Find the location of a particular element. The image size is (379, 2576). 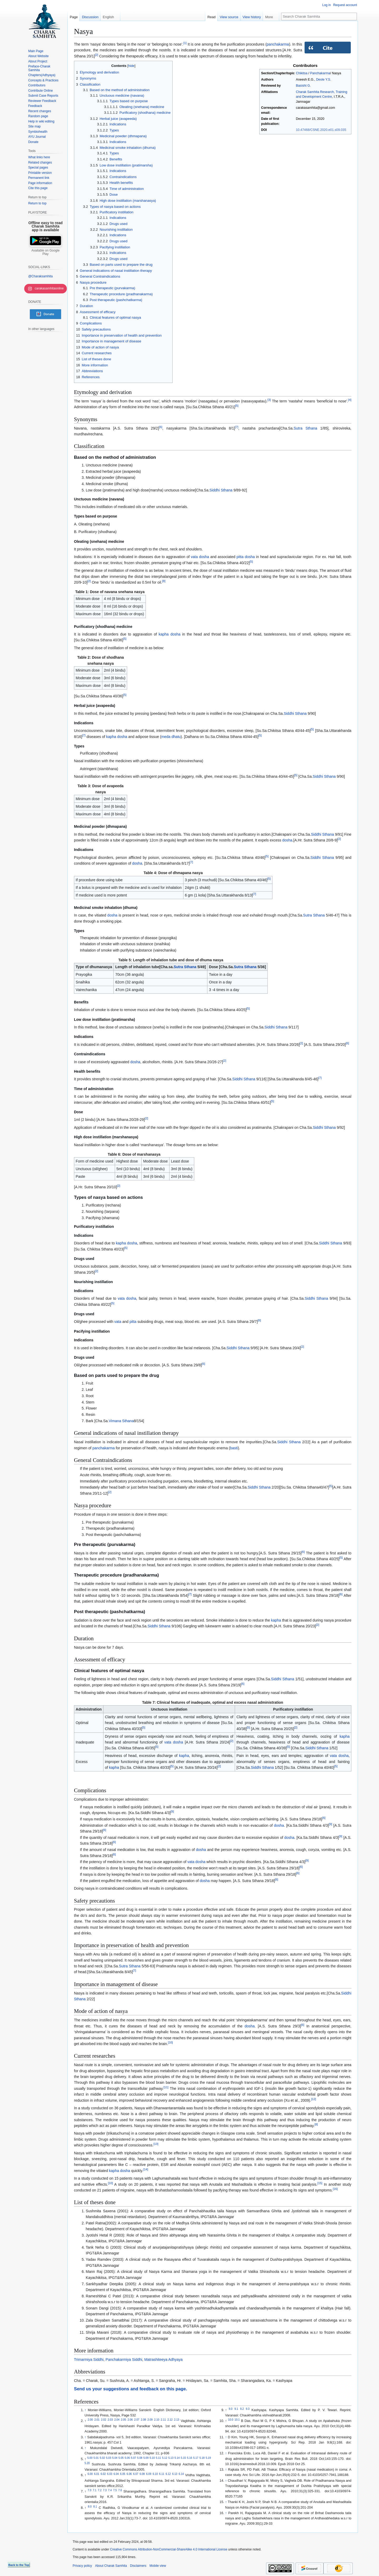

5.12 is located at coordinates (164, 2457).